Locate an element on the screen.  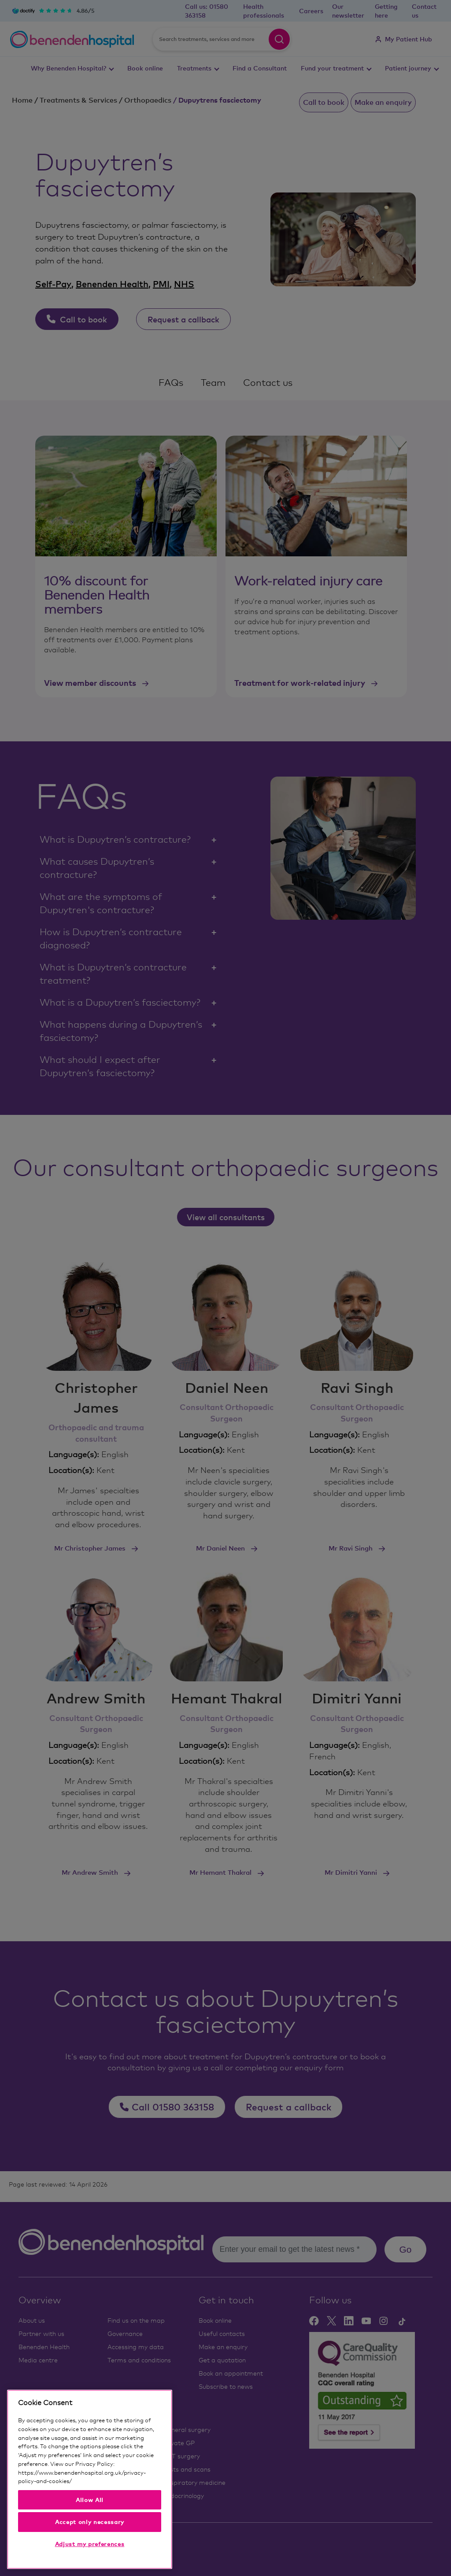
Our privacy notice and cookies [More information about your privacy, opens in a new tab] is located at coordinates (113, 2480).